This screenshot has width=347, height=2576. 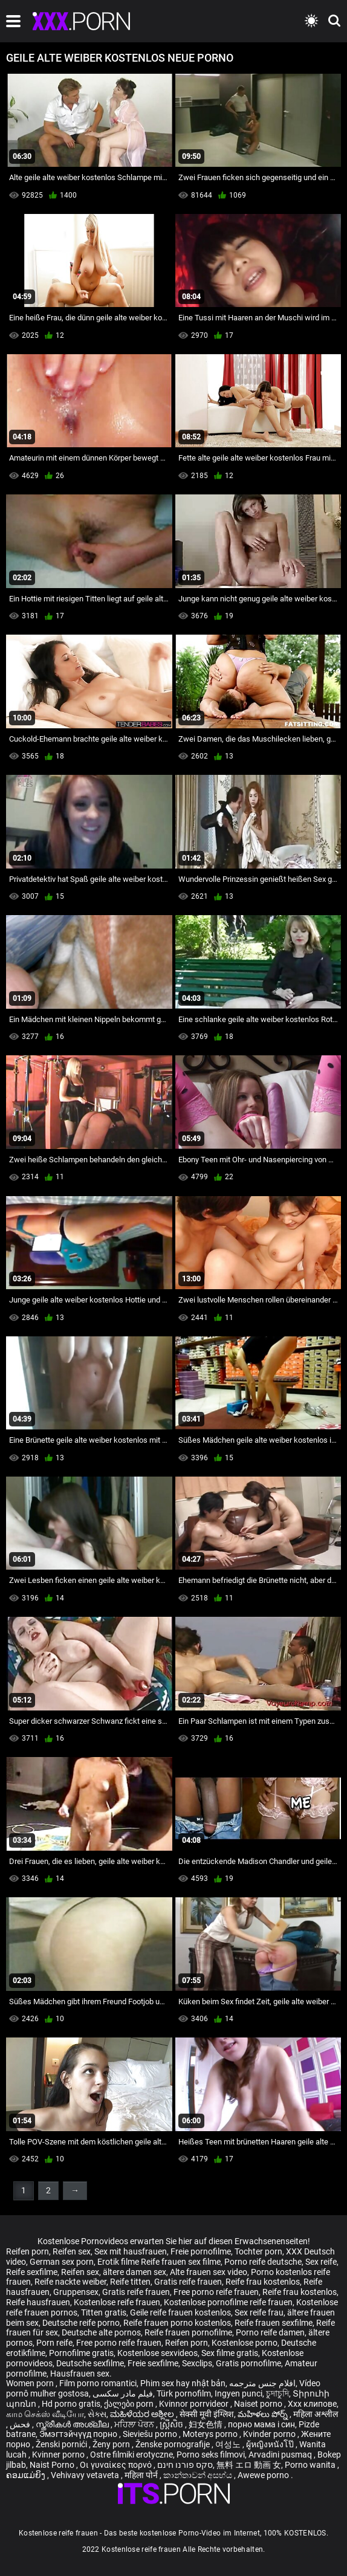 What do you see at coordinates (81, 2323) in the screenshot?
I see `Deutsche reife porno` at bounding box center [81, 2323].